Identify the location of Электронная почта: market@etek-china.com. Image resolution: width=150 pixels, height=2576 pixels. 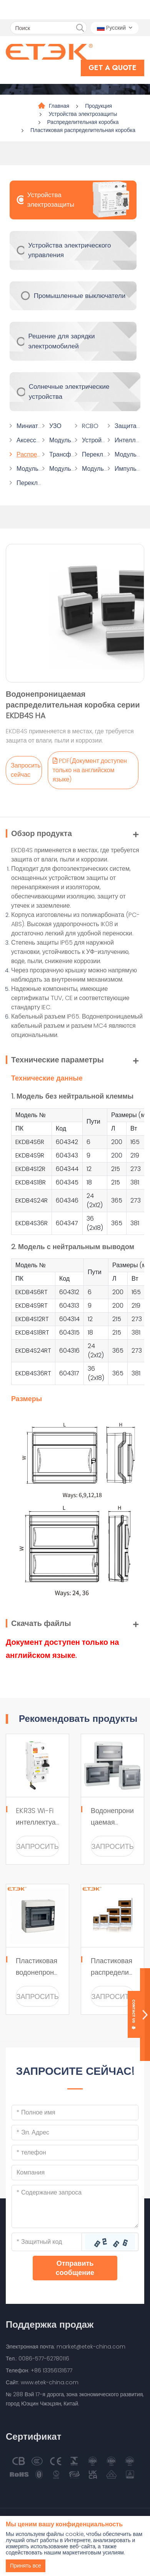
(65, 2346).